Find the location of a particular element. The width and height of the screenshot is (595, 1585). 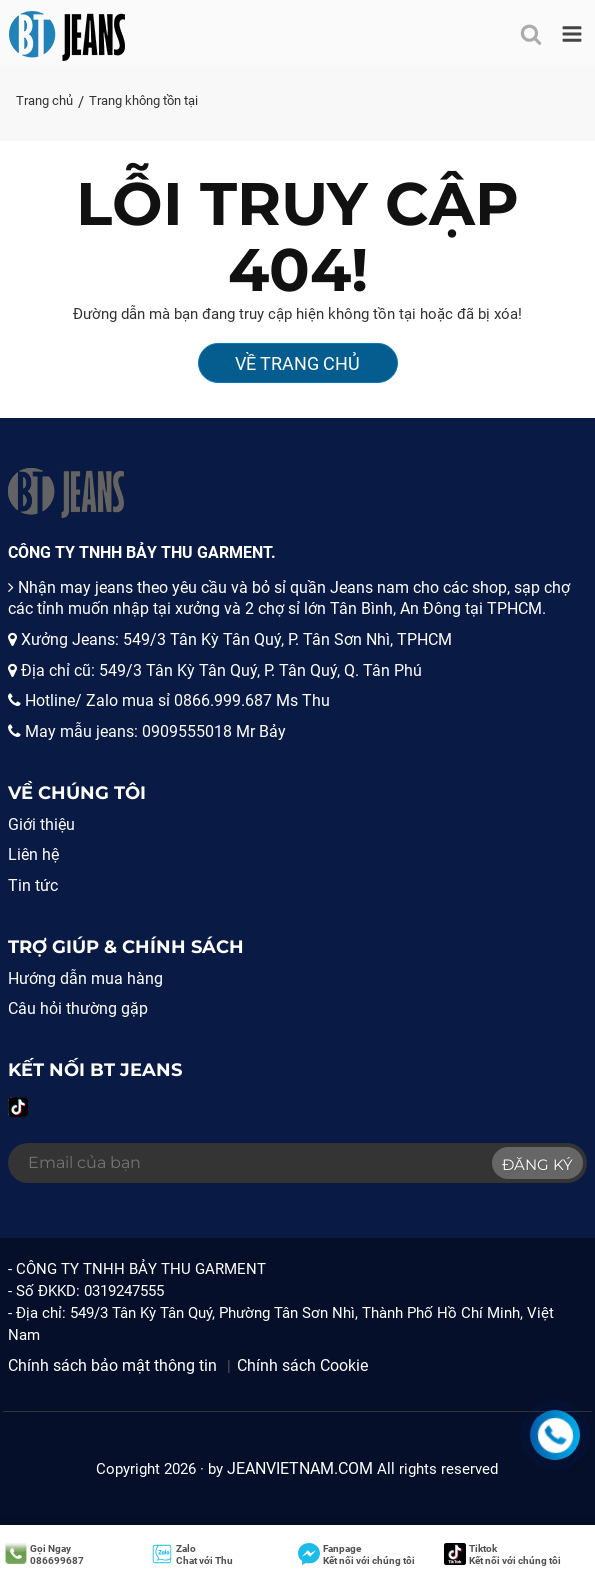

Về Trang Chủ is located at coordinates (297, 363).